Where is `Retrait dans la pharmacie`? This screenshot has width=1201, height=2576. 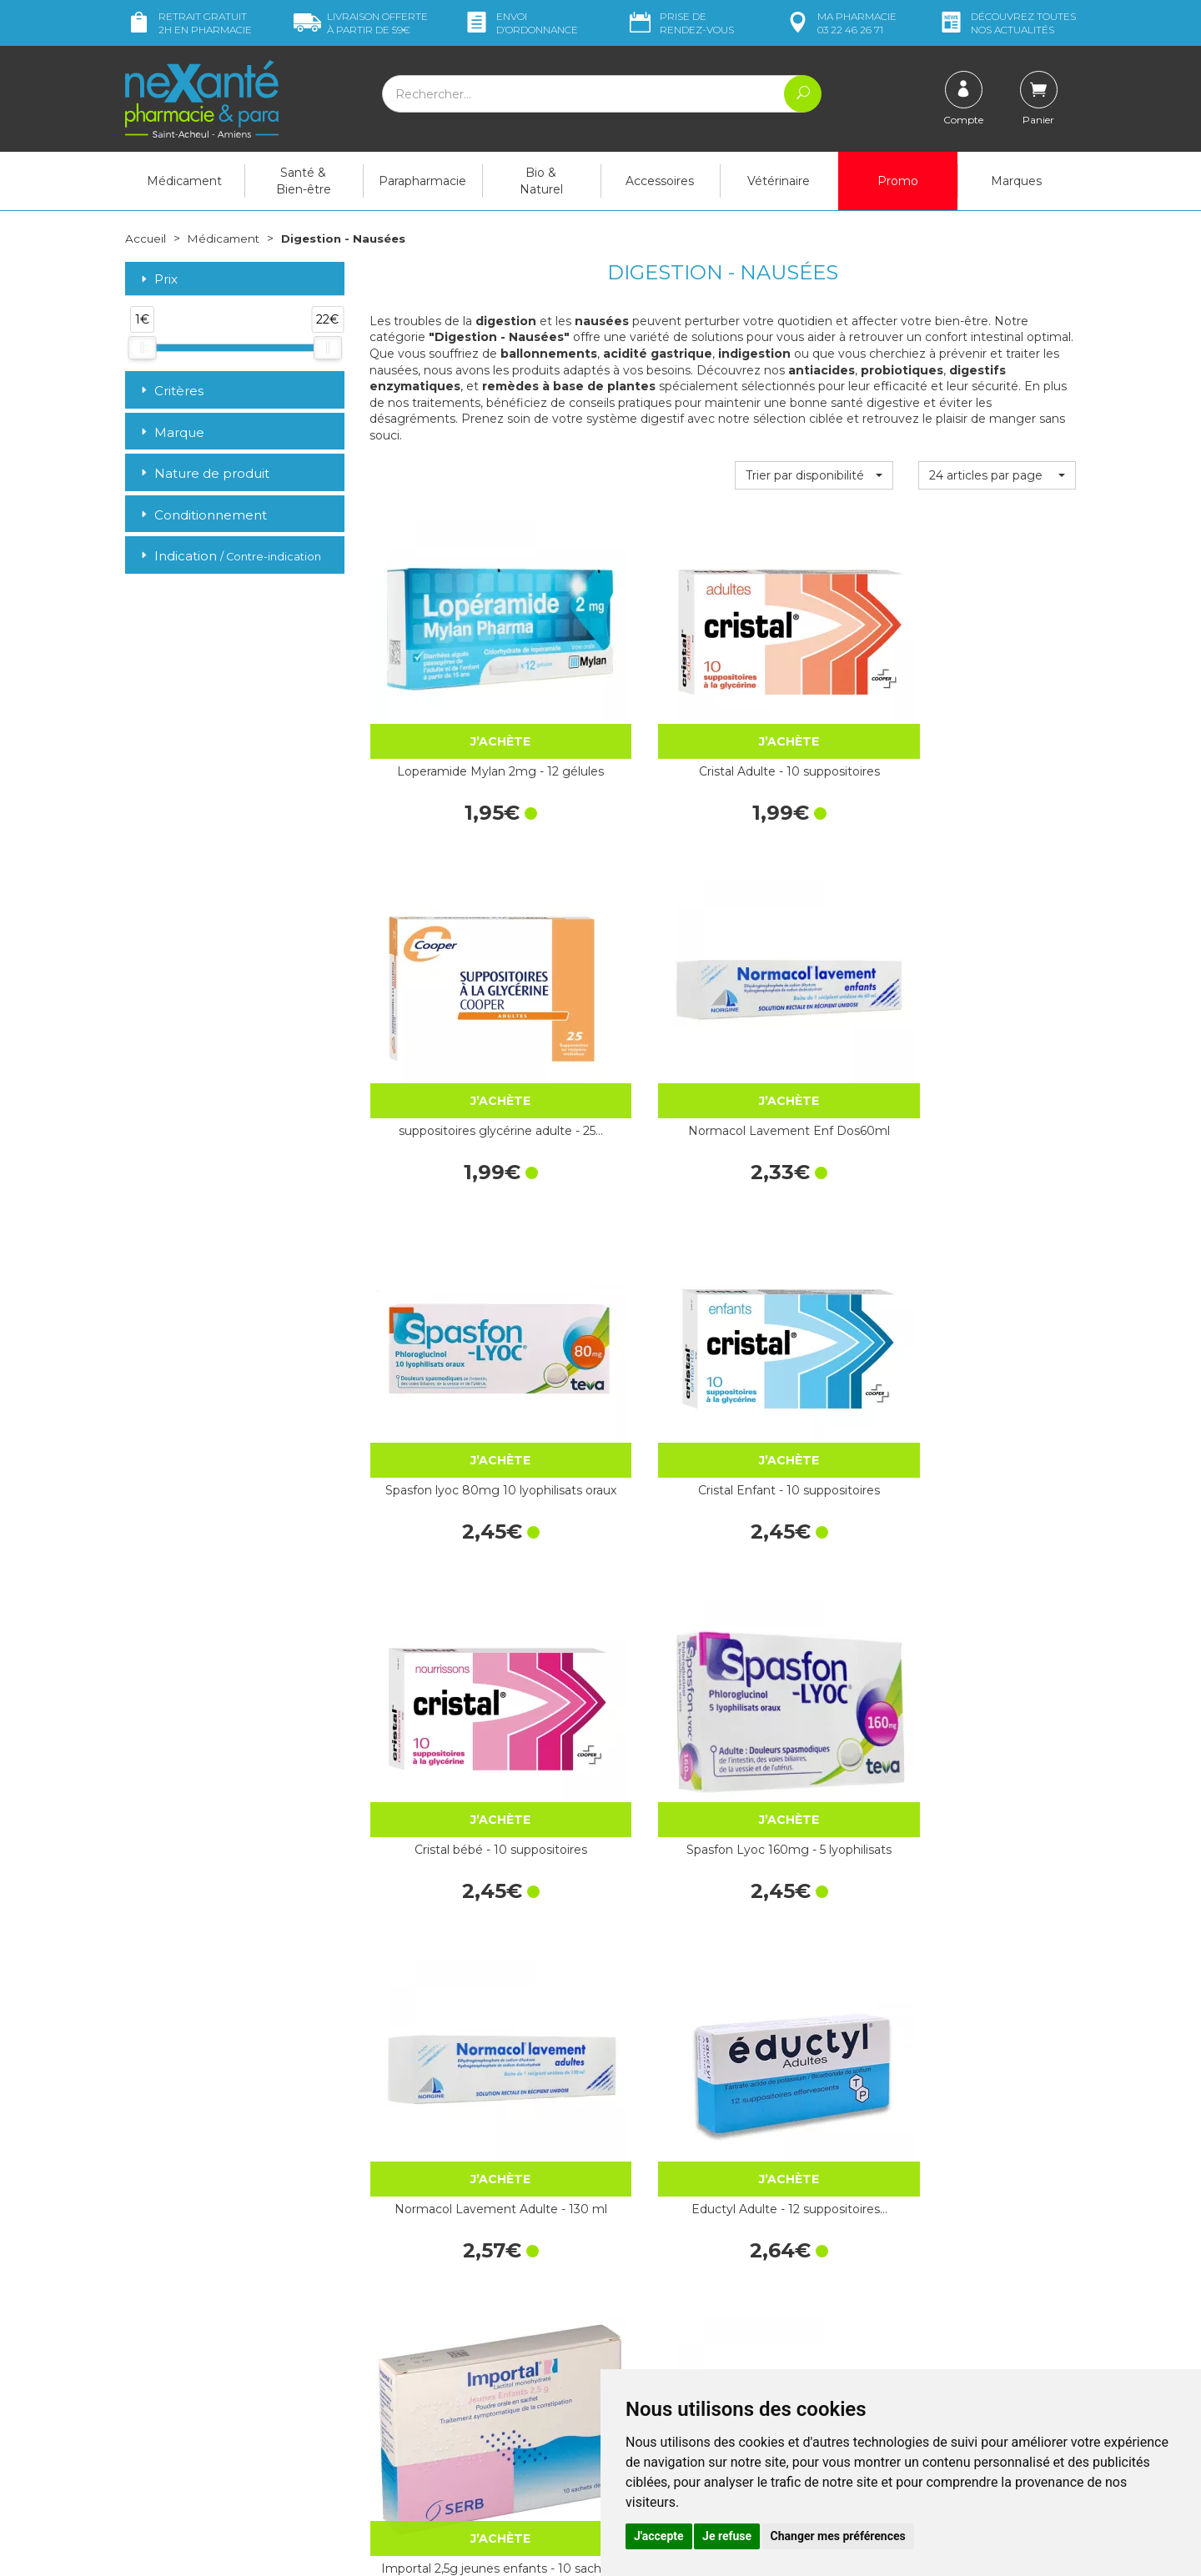
Retrait dans la pharmacie is located at coordinates (926, 2230).